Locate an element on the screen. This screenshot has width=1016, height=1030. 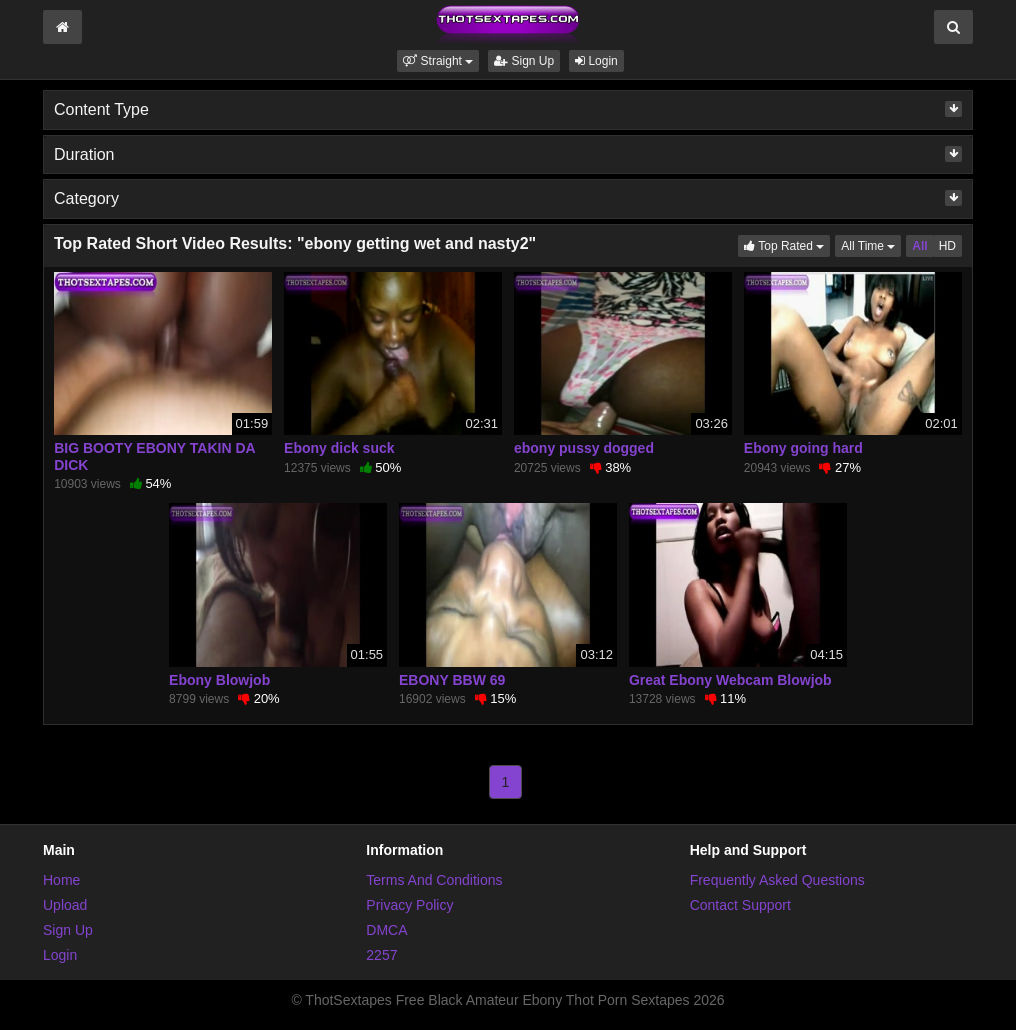
Terms And Conditions is located at coordinates (434, 880).